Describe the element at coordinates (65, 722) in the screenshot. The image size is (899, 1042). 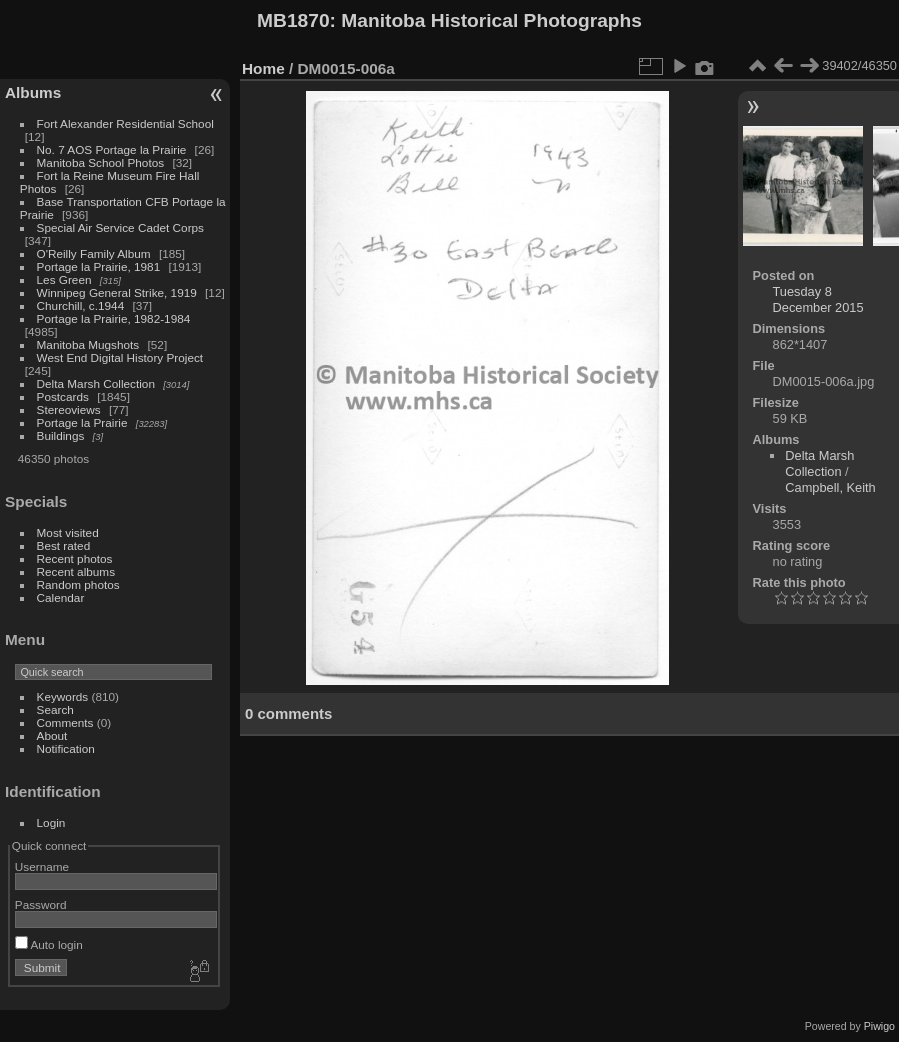
I see `Comments` at that location.